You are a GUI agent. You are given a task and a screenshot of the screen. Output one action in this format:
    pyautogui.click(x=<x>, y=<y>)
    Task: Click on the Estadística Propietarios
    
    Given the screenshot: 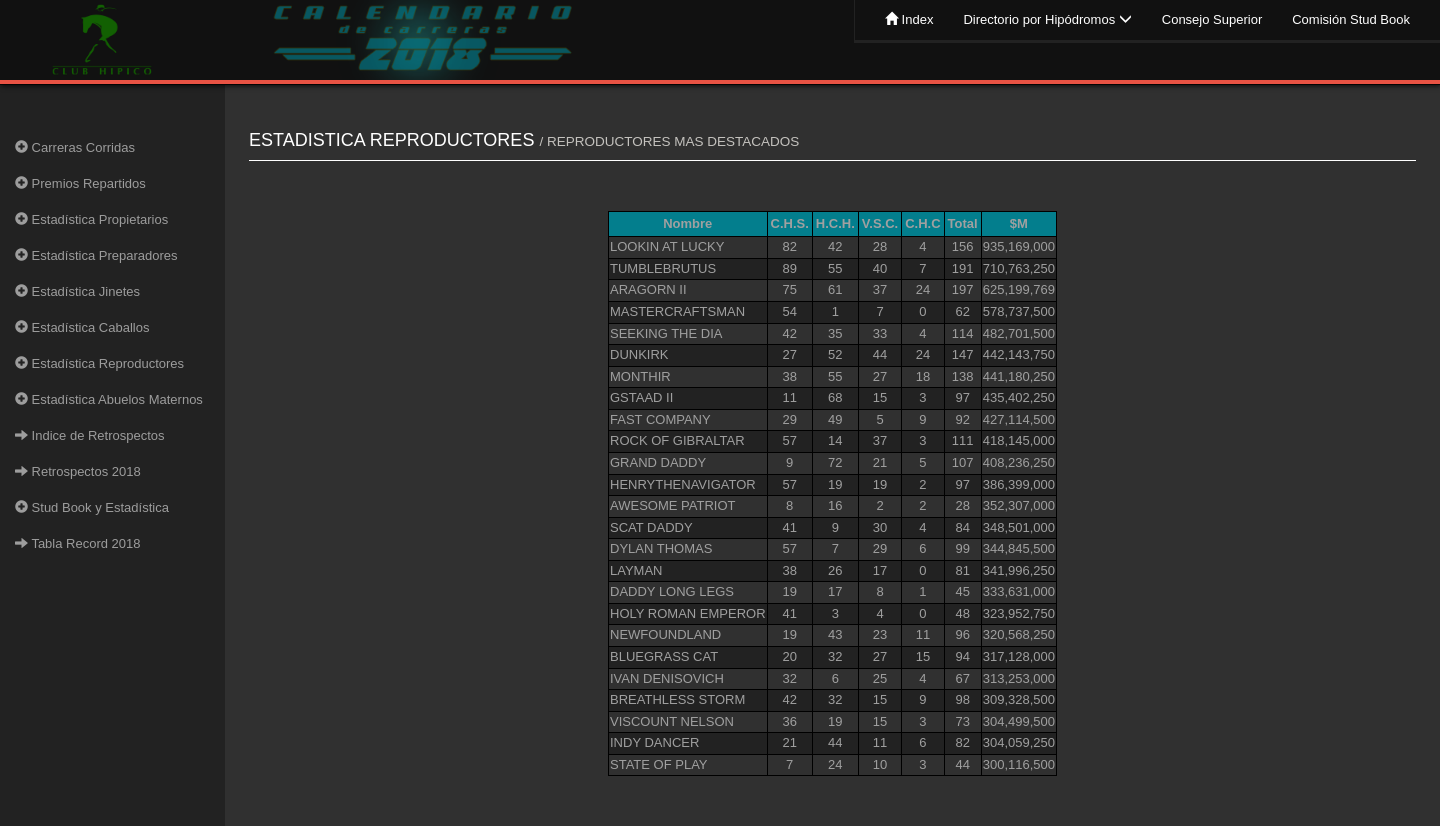 What is the action you would take?
    pyautogui.click(x=91, y=219)
    